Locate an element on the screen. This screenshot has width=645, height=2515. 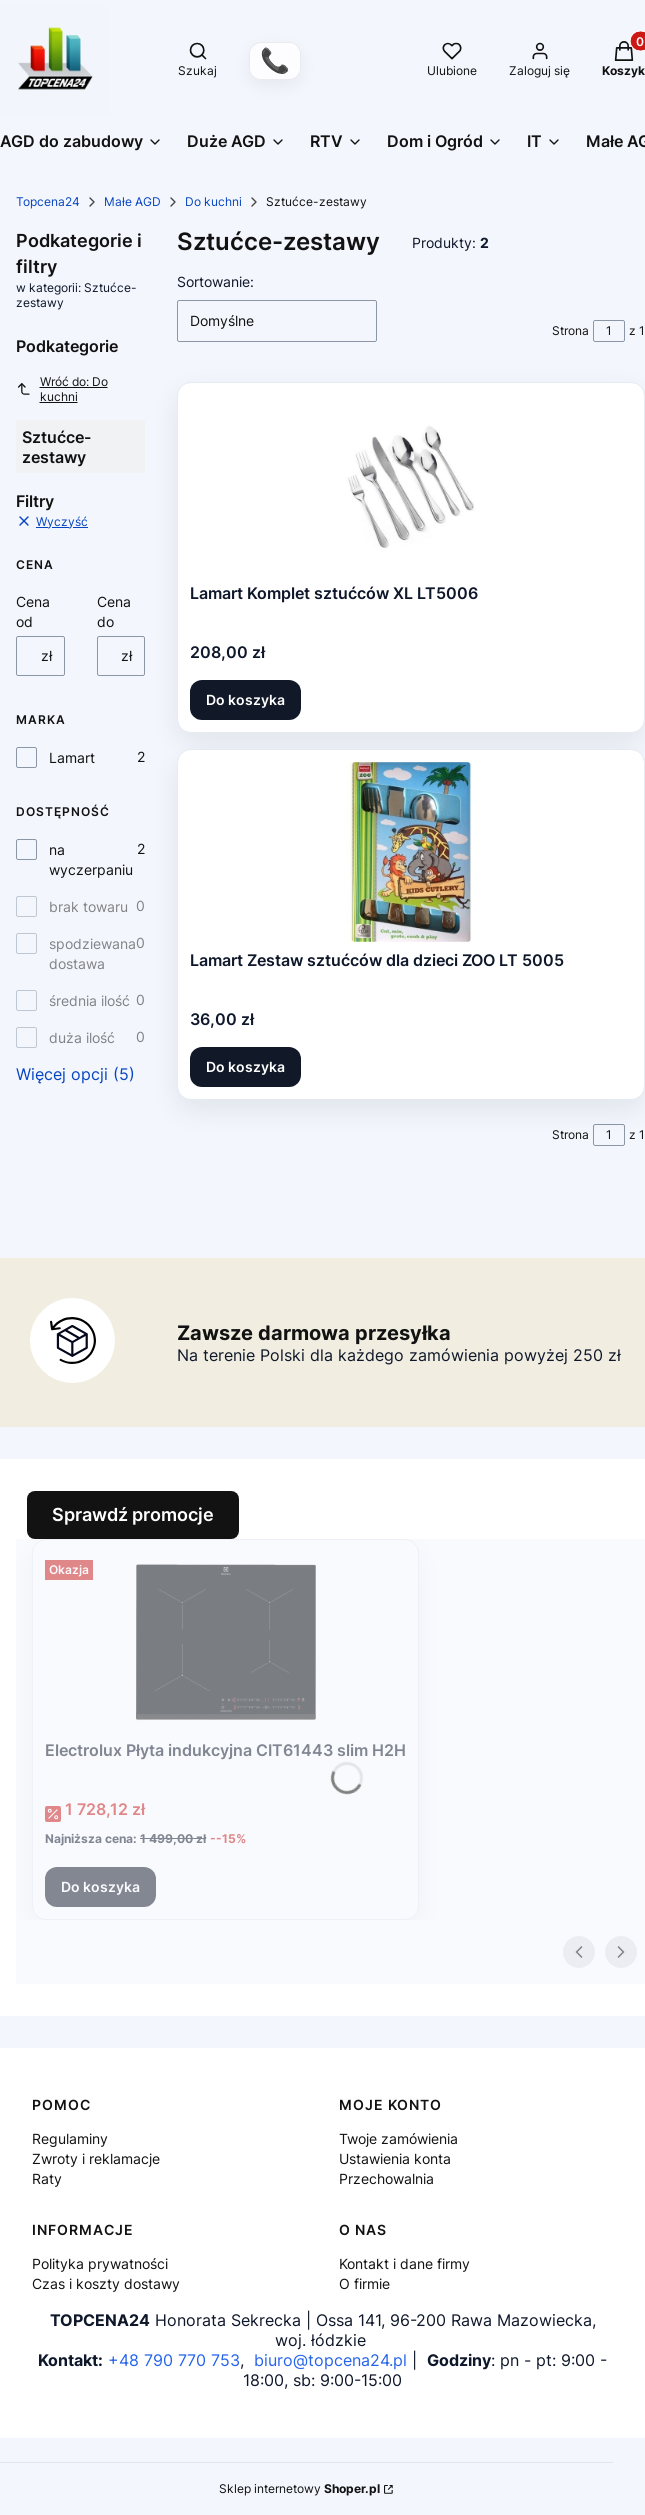
[Przejdź do produktu Lamart Komplet sztućców XL LT5006.] is located at coordinates (411, 485).